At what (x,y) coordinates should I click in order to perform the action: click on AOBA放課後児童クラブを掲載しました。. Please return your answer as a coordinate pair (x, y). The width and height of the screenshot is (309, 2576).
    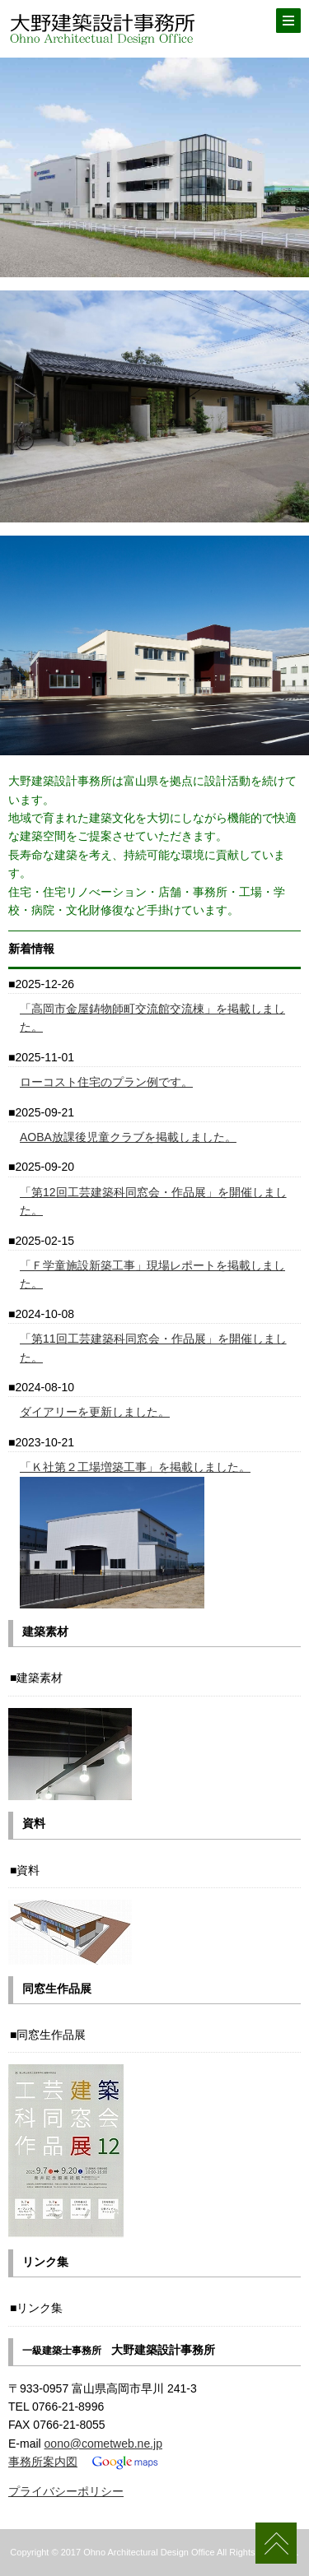
    Looking at the image, I should click on (128, 1137).